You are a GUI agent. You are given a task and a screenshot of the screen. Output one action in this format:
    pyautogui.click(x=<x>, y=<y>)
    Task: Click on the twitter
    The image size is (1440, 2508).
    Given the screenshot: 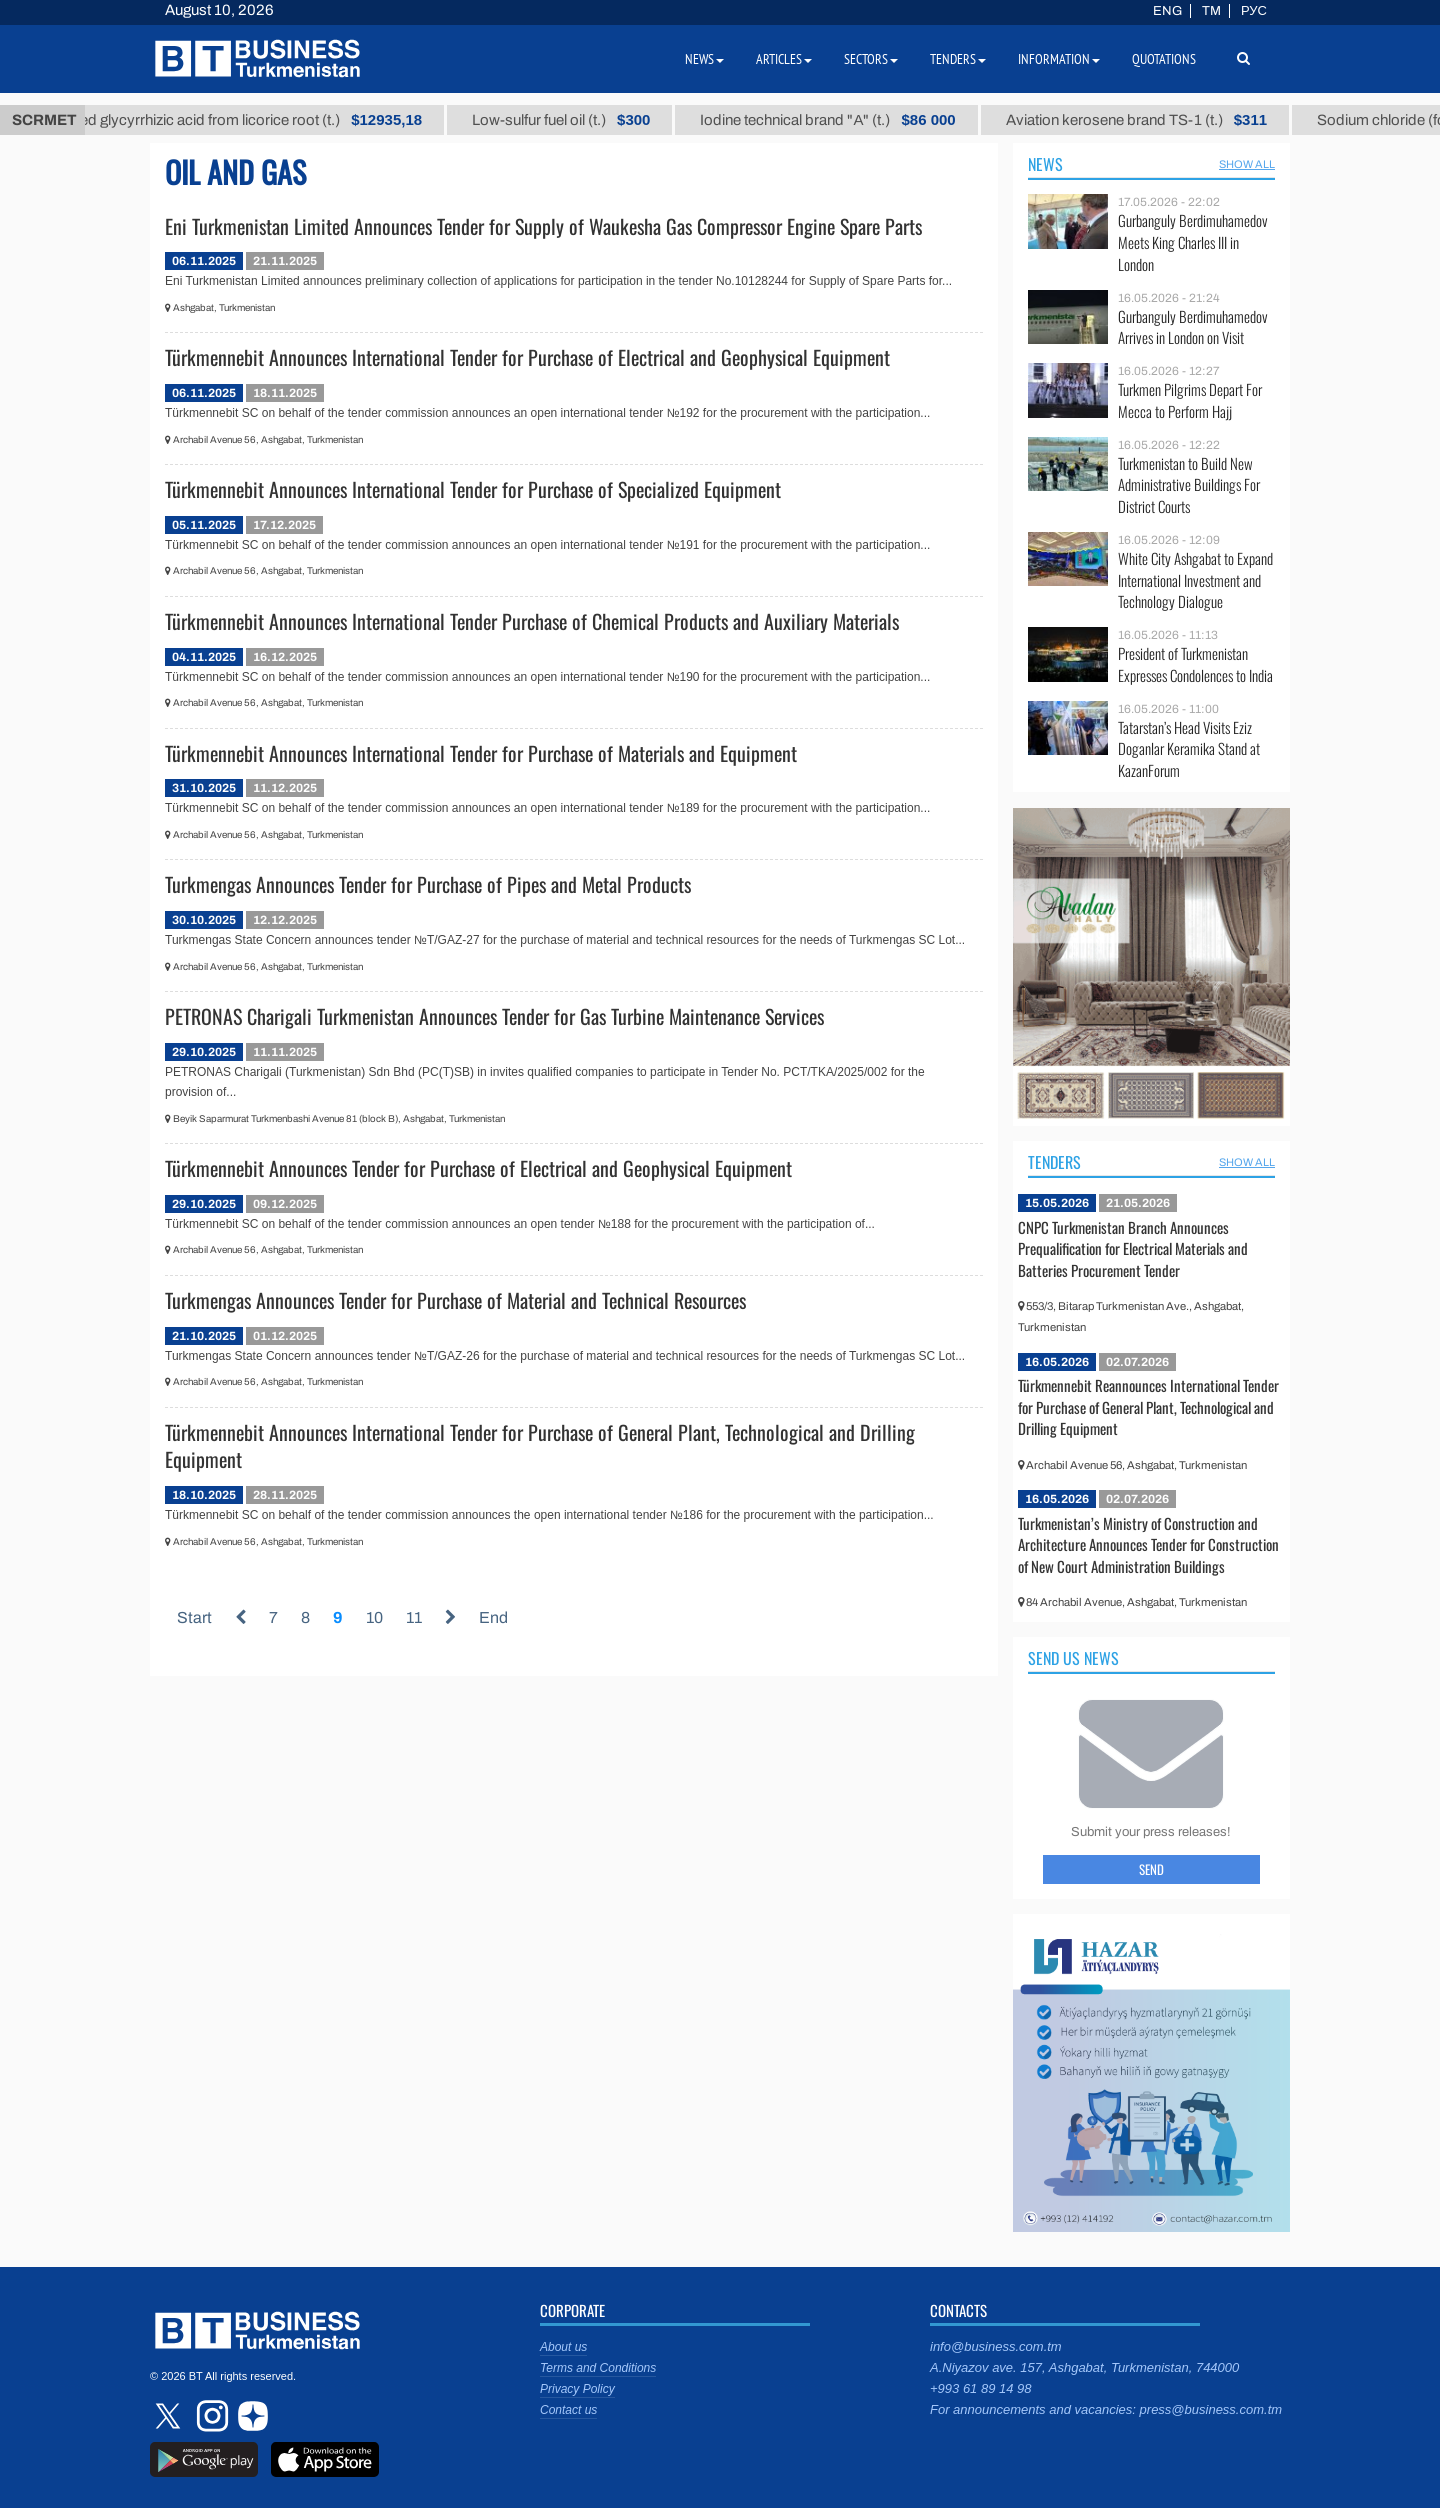 What is the action you would take?
    pyautogui.click(x=170, y=2416)
    